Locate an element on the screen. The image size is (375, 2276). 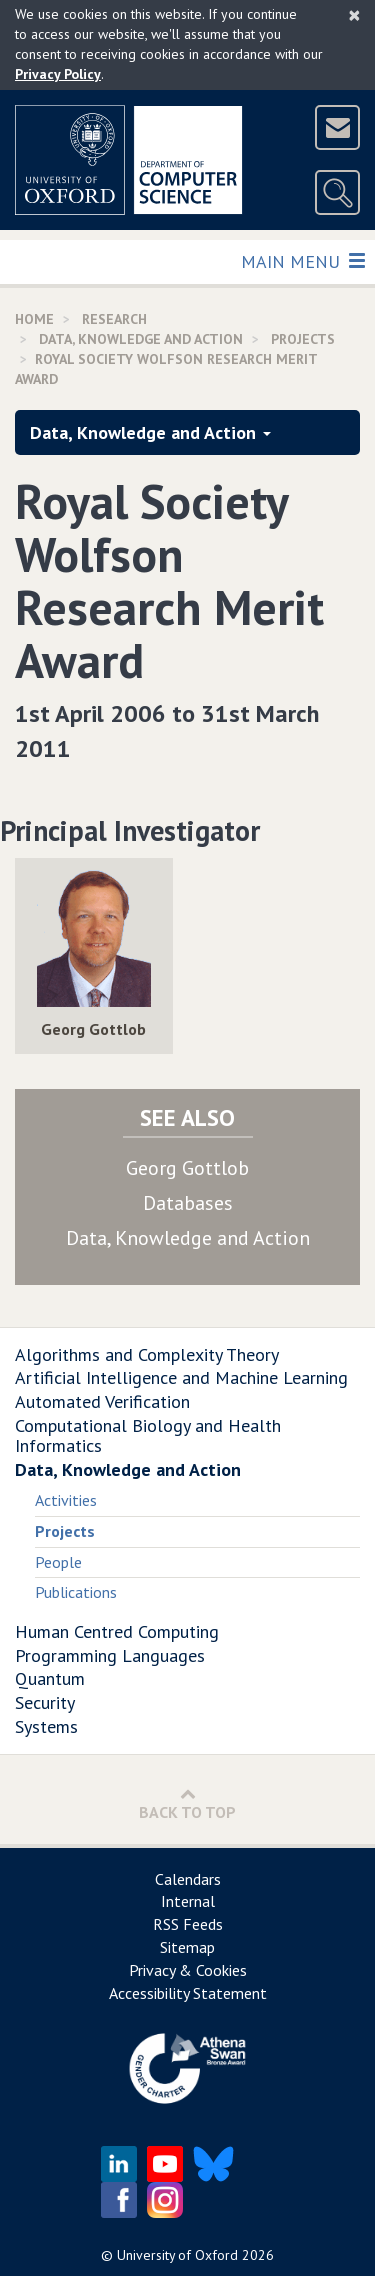
People is located at coordinates (58, 1562).